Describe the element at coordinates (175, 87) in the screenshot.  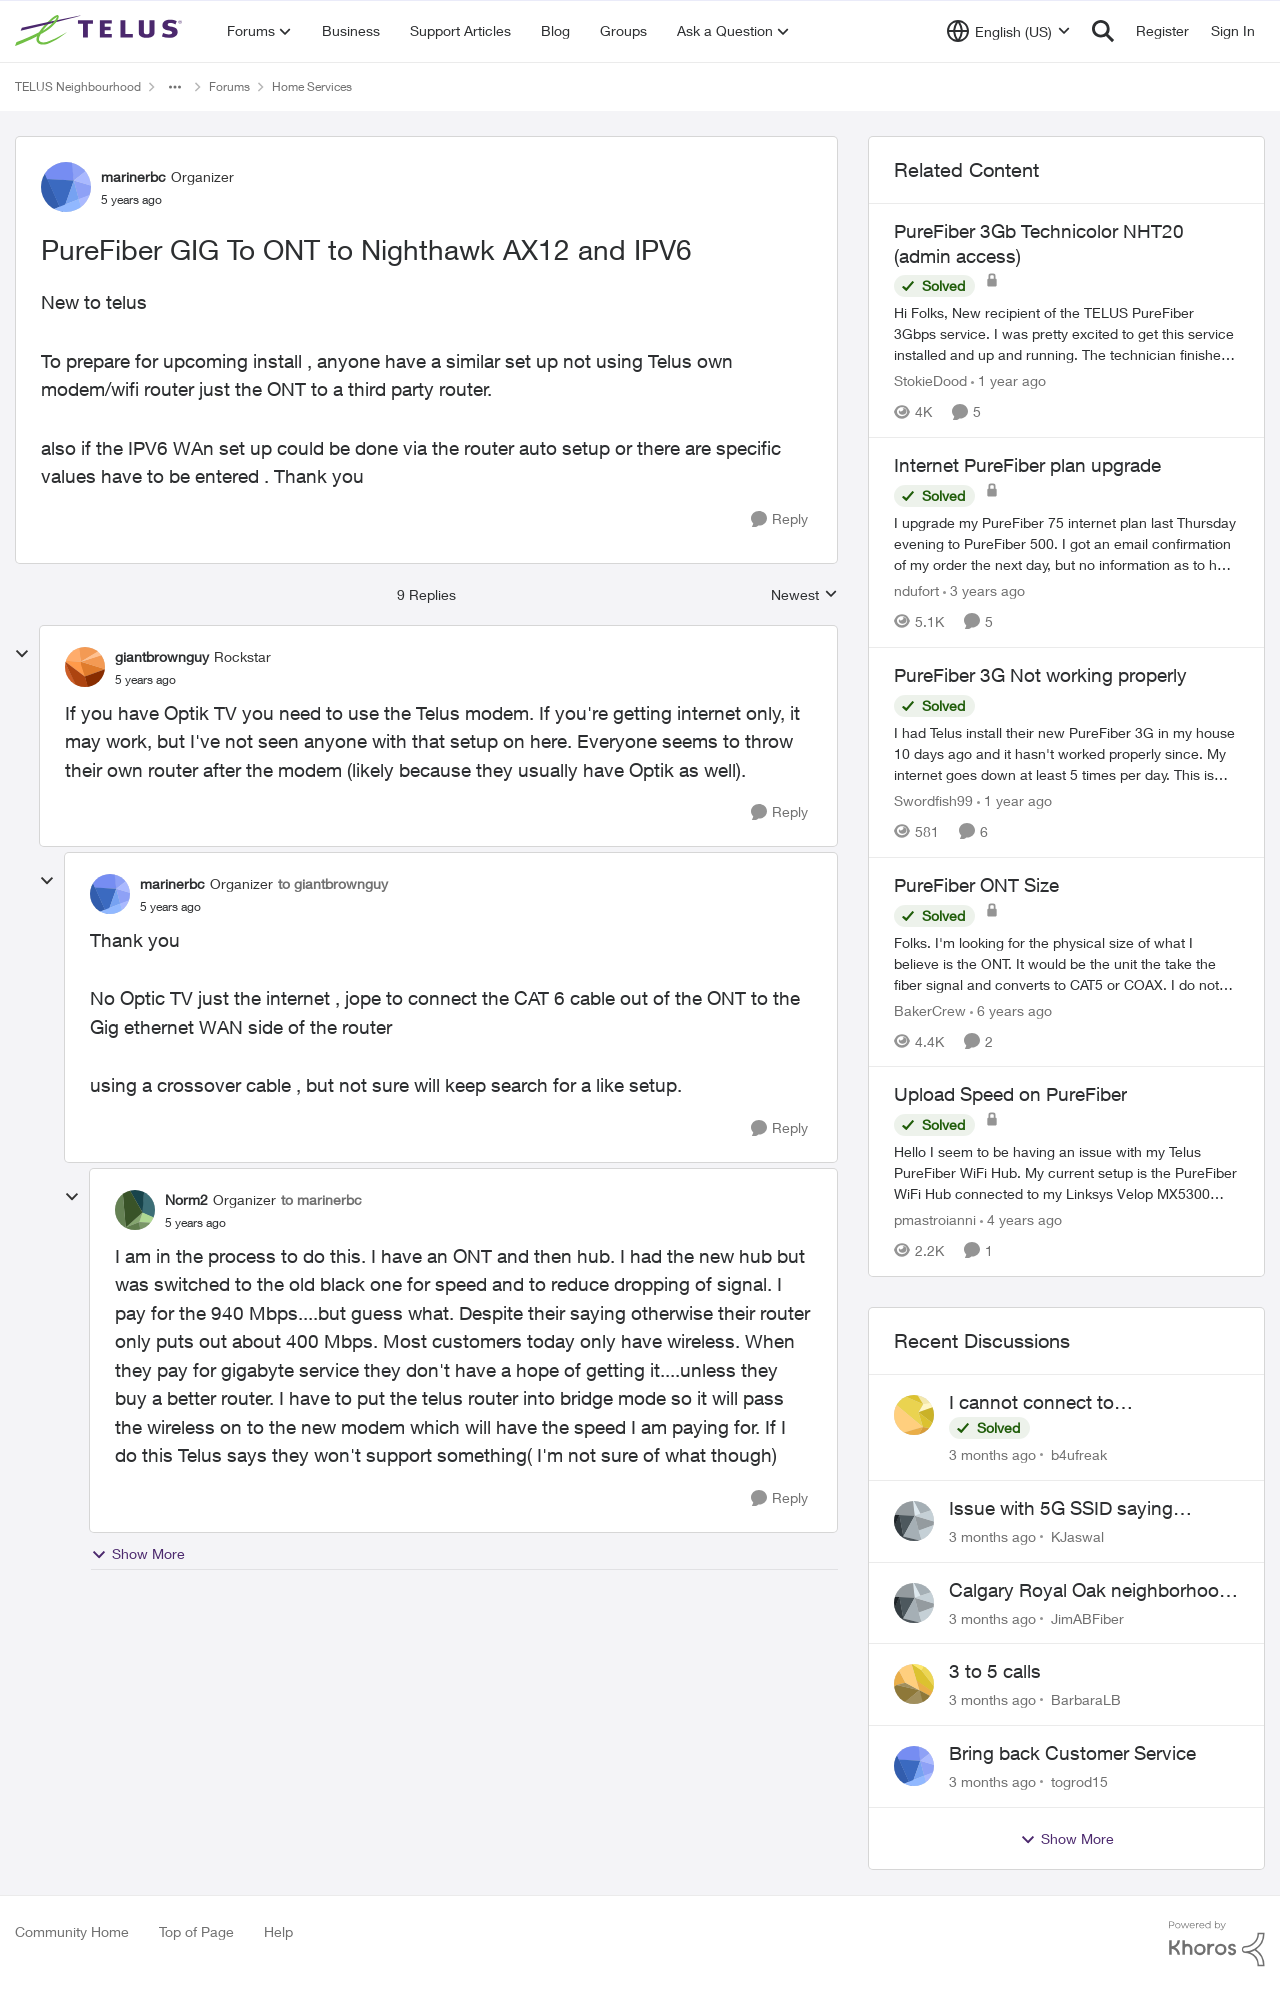
I see `[Additional parent page navigation]` at that location.